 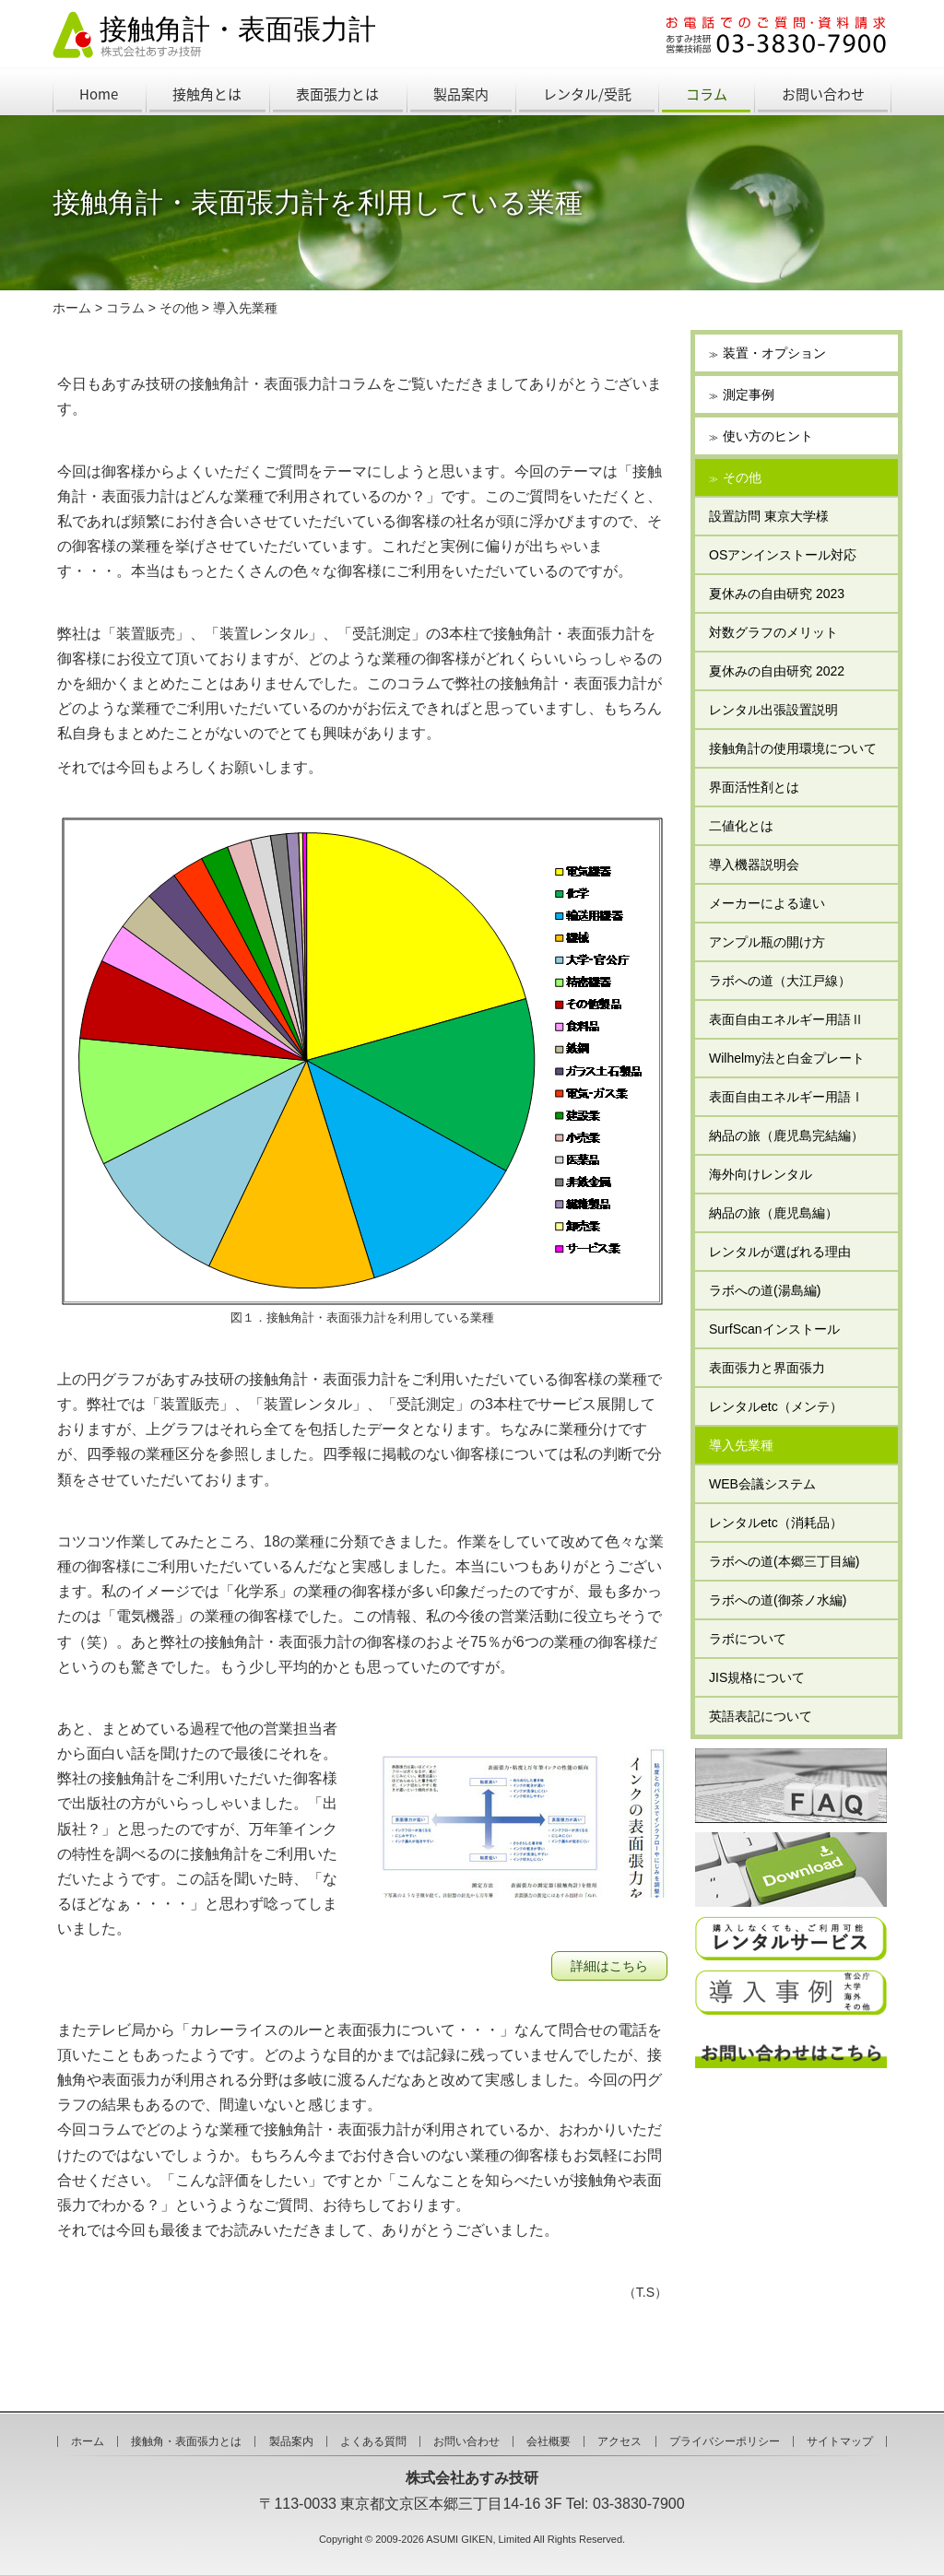 I want to click on 夏休みの自由研究 2022, so click(x=776, y=671).